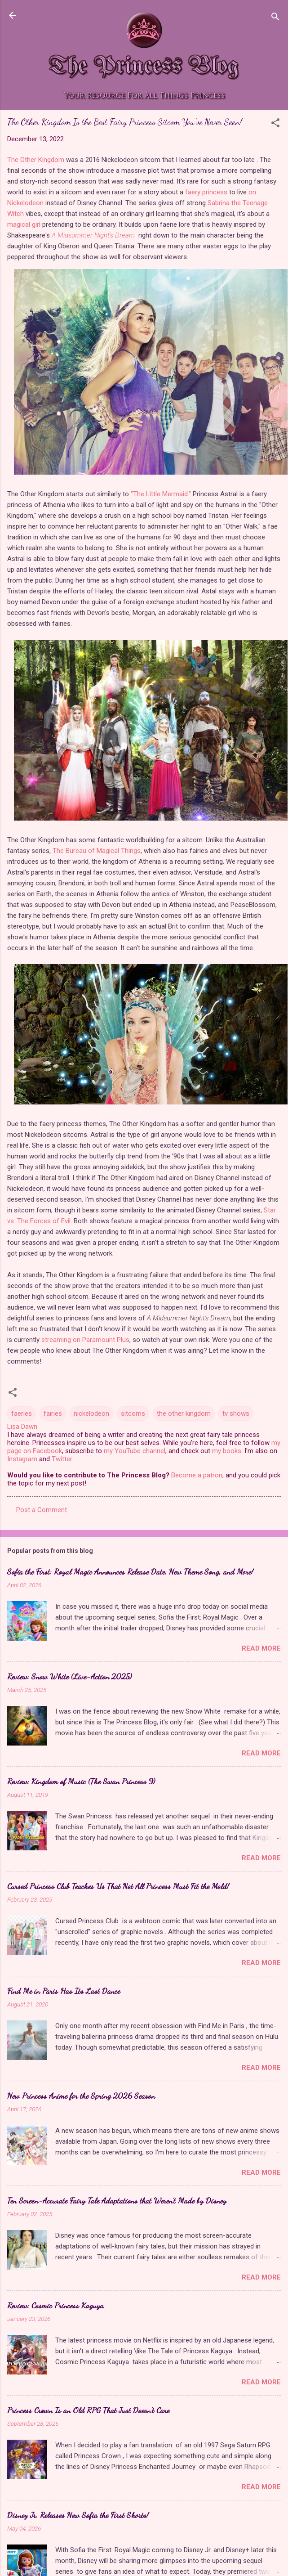 The width and height of the screenshot is (288, 2576). What do you see at coordinates (275, 18) in the screenshot?
I see `[Search]` at bounding box center [275, 18].